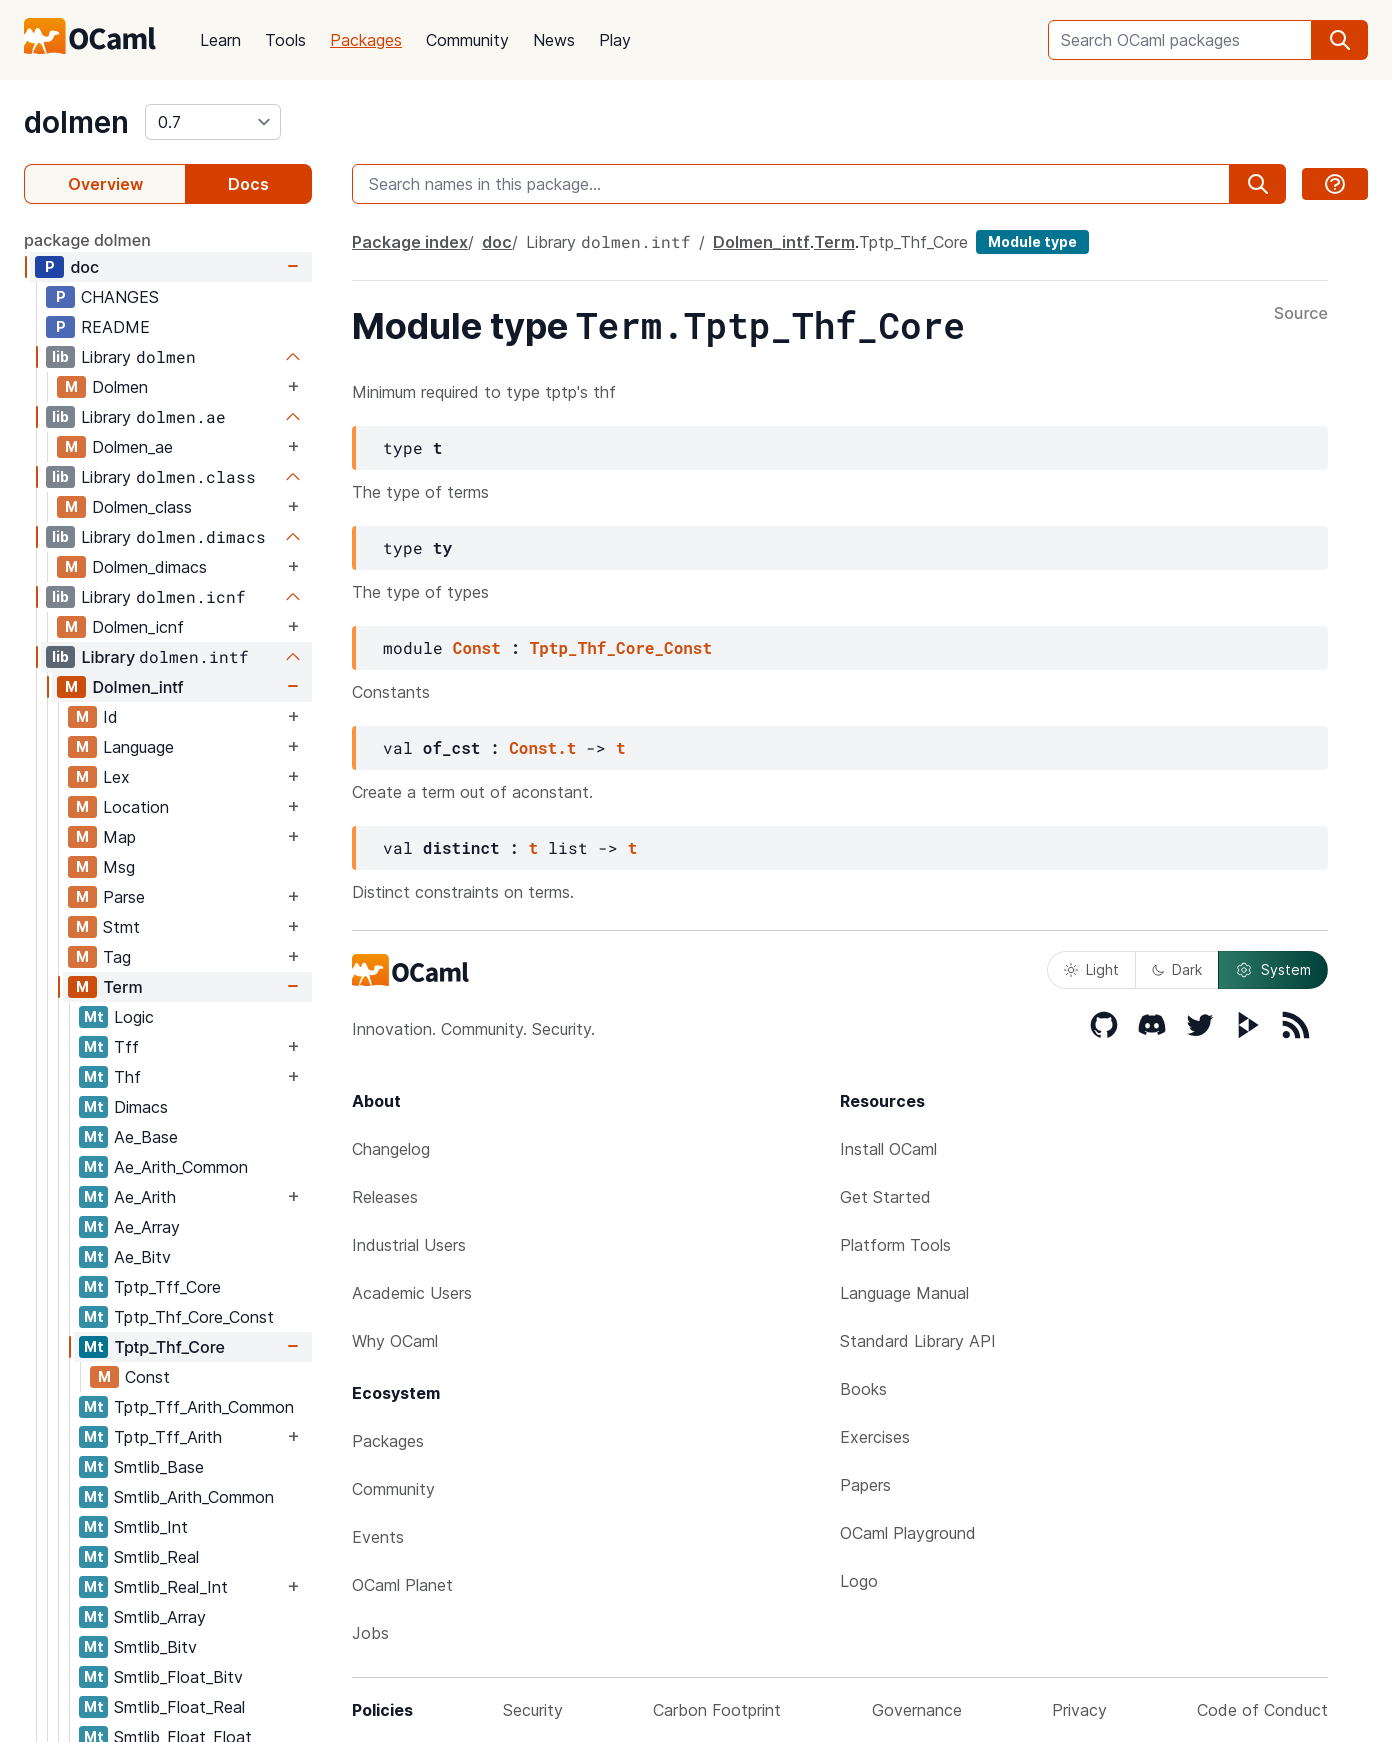 The image size is (1392, 1742). I want to click on Books, so click(863, 1389).